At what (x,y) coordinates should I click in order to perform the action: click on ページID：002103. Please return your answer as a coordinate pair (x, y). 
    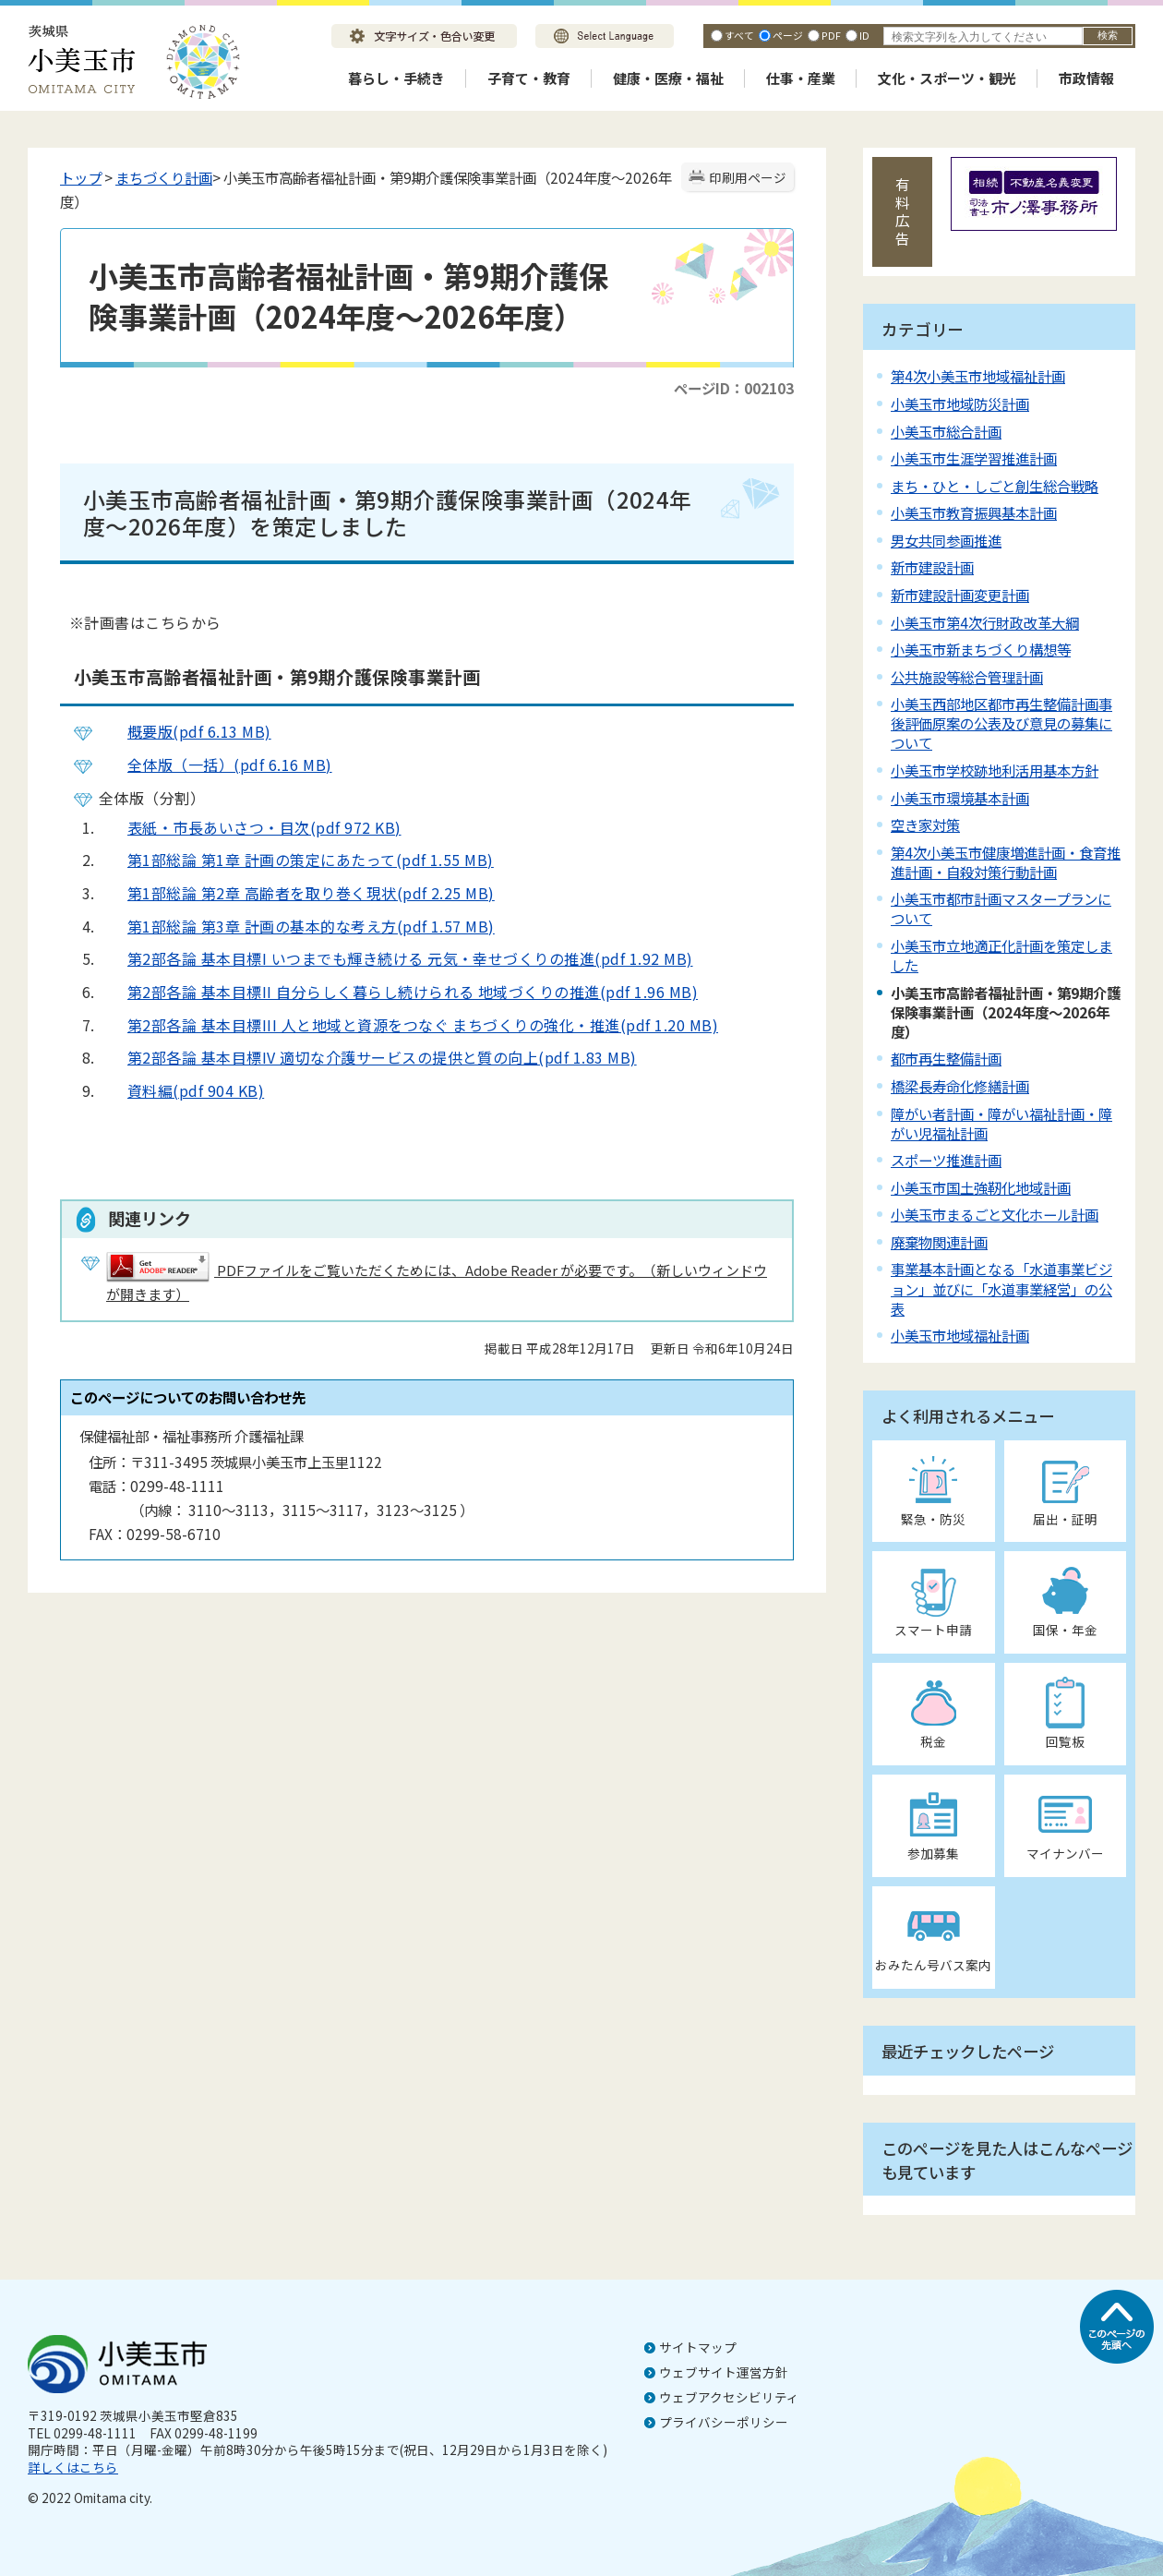
    Looking at the image, I should click on (734, 388).